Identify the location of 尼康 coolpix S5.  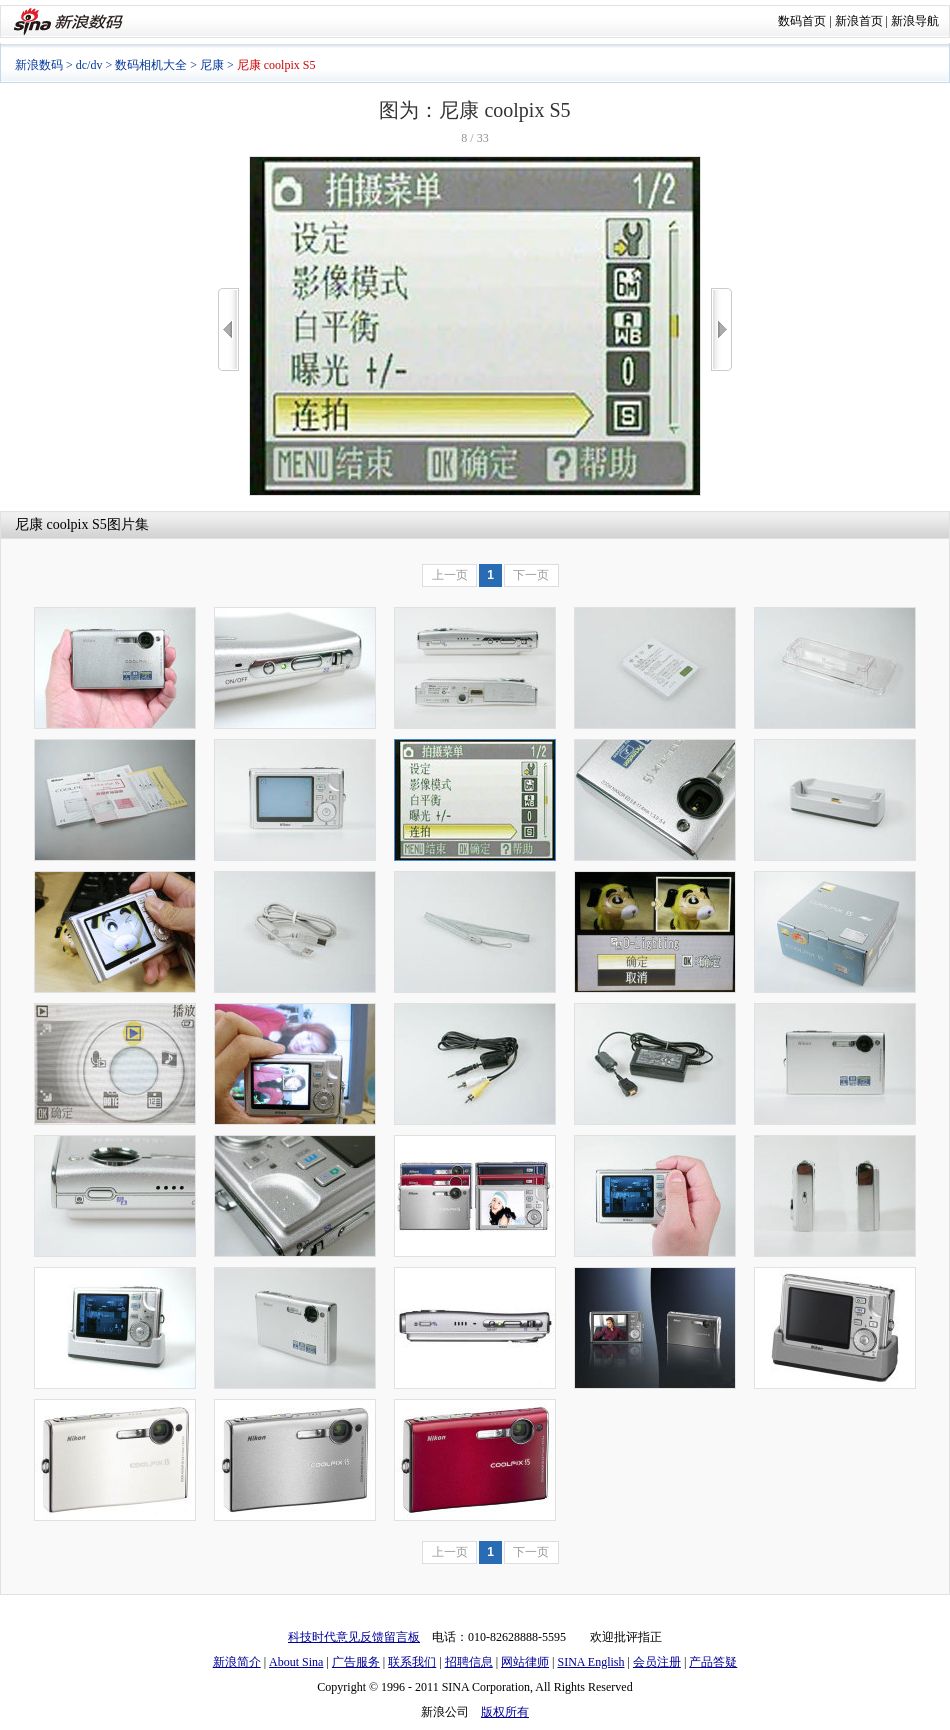
(61, 524).